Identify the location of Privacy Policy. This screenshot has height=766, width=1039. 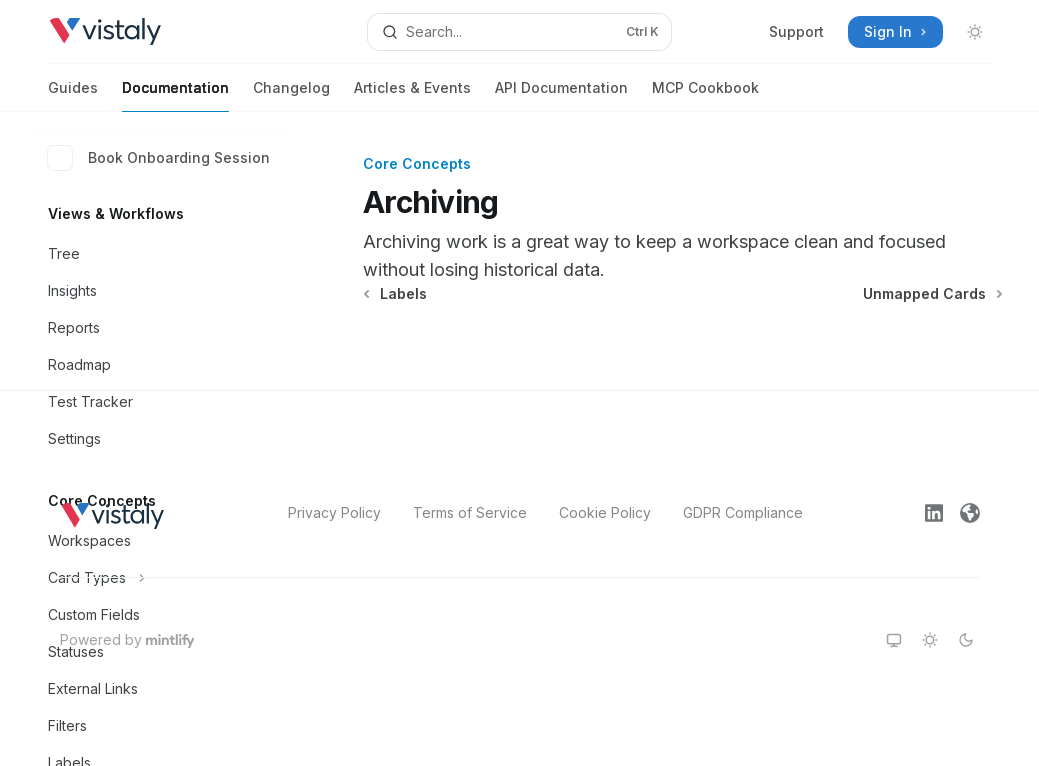
(334, 512).